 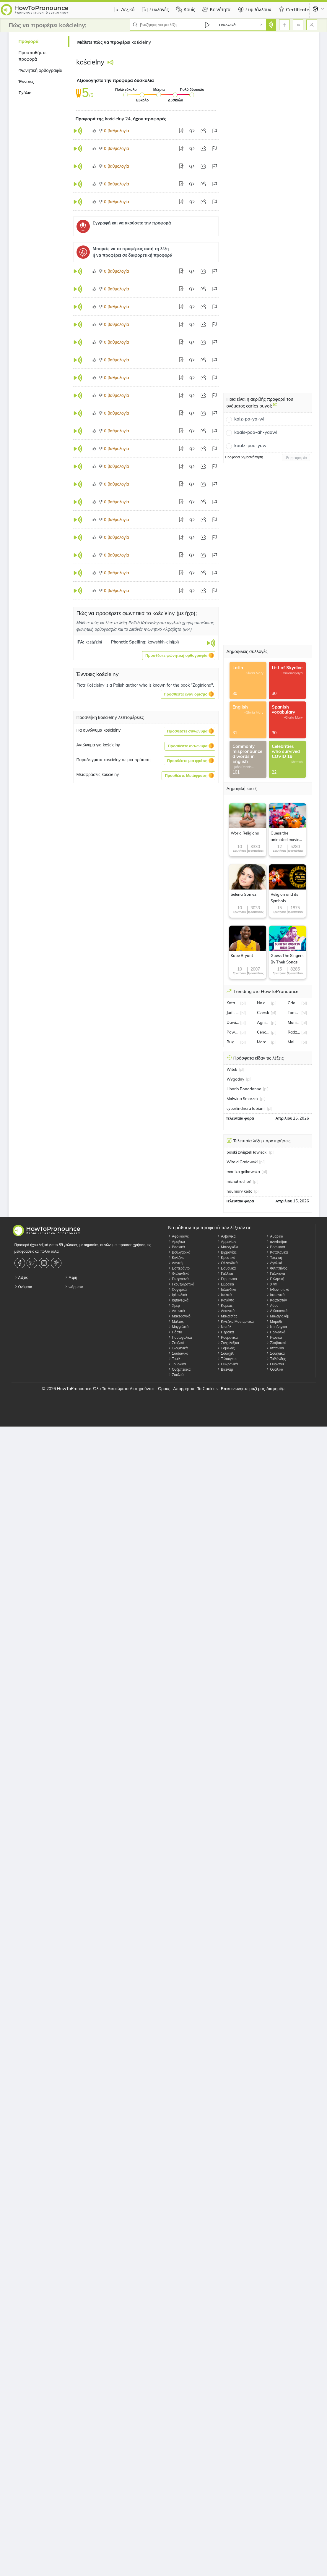 What do you see at coordinates (225, 1332) in the screenshot?
I see `Περσικά` at bounding box center [225, 1332].